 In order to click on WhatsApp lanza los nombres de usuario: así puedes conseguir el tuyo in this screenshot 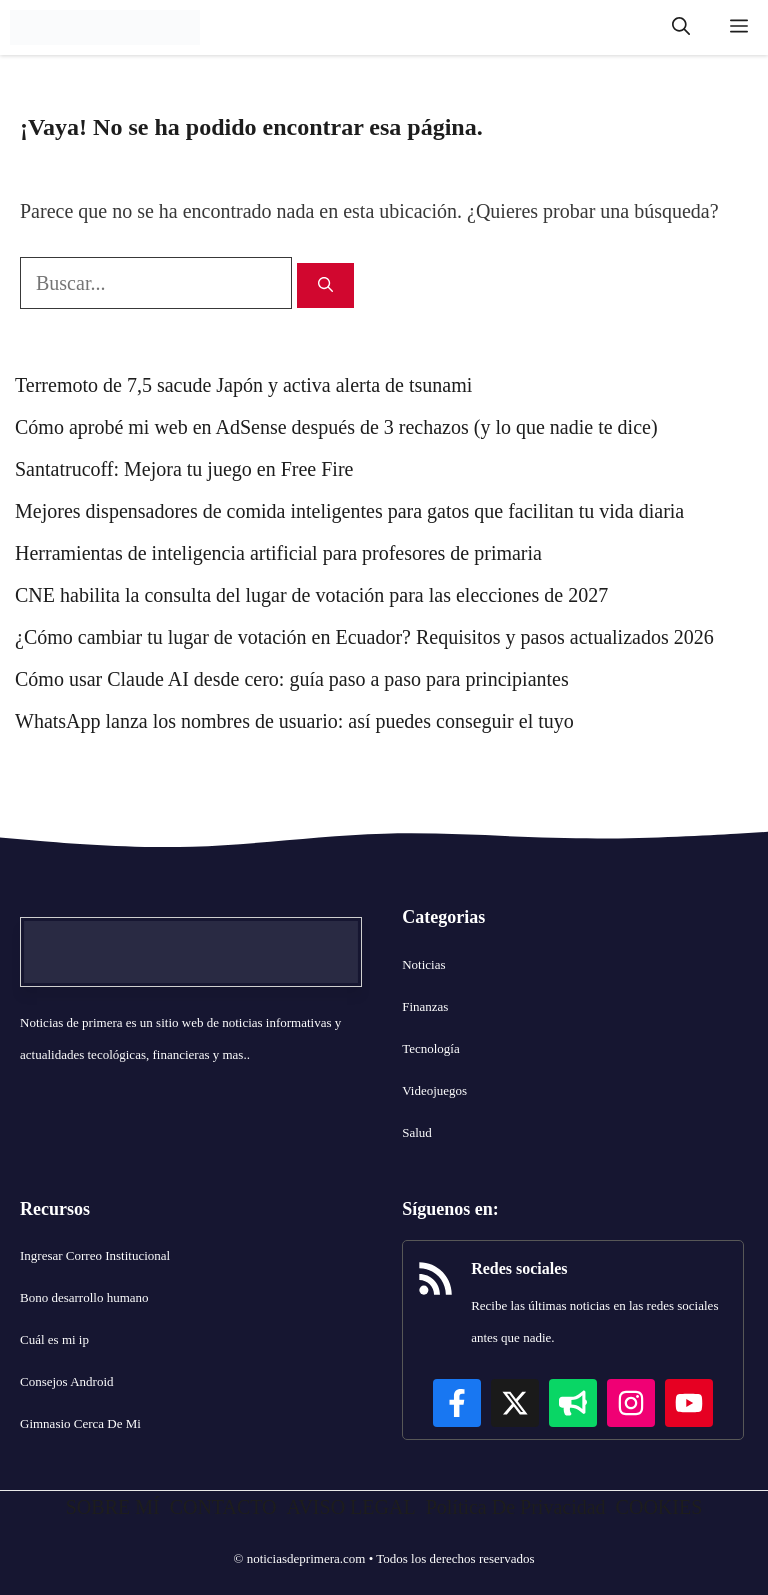, I will do `click(294, 721)`.